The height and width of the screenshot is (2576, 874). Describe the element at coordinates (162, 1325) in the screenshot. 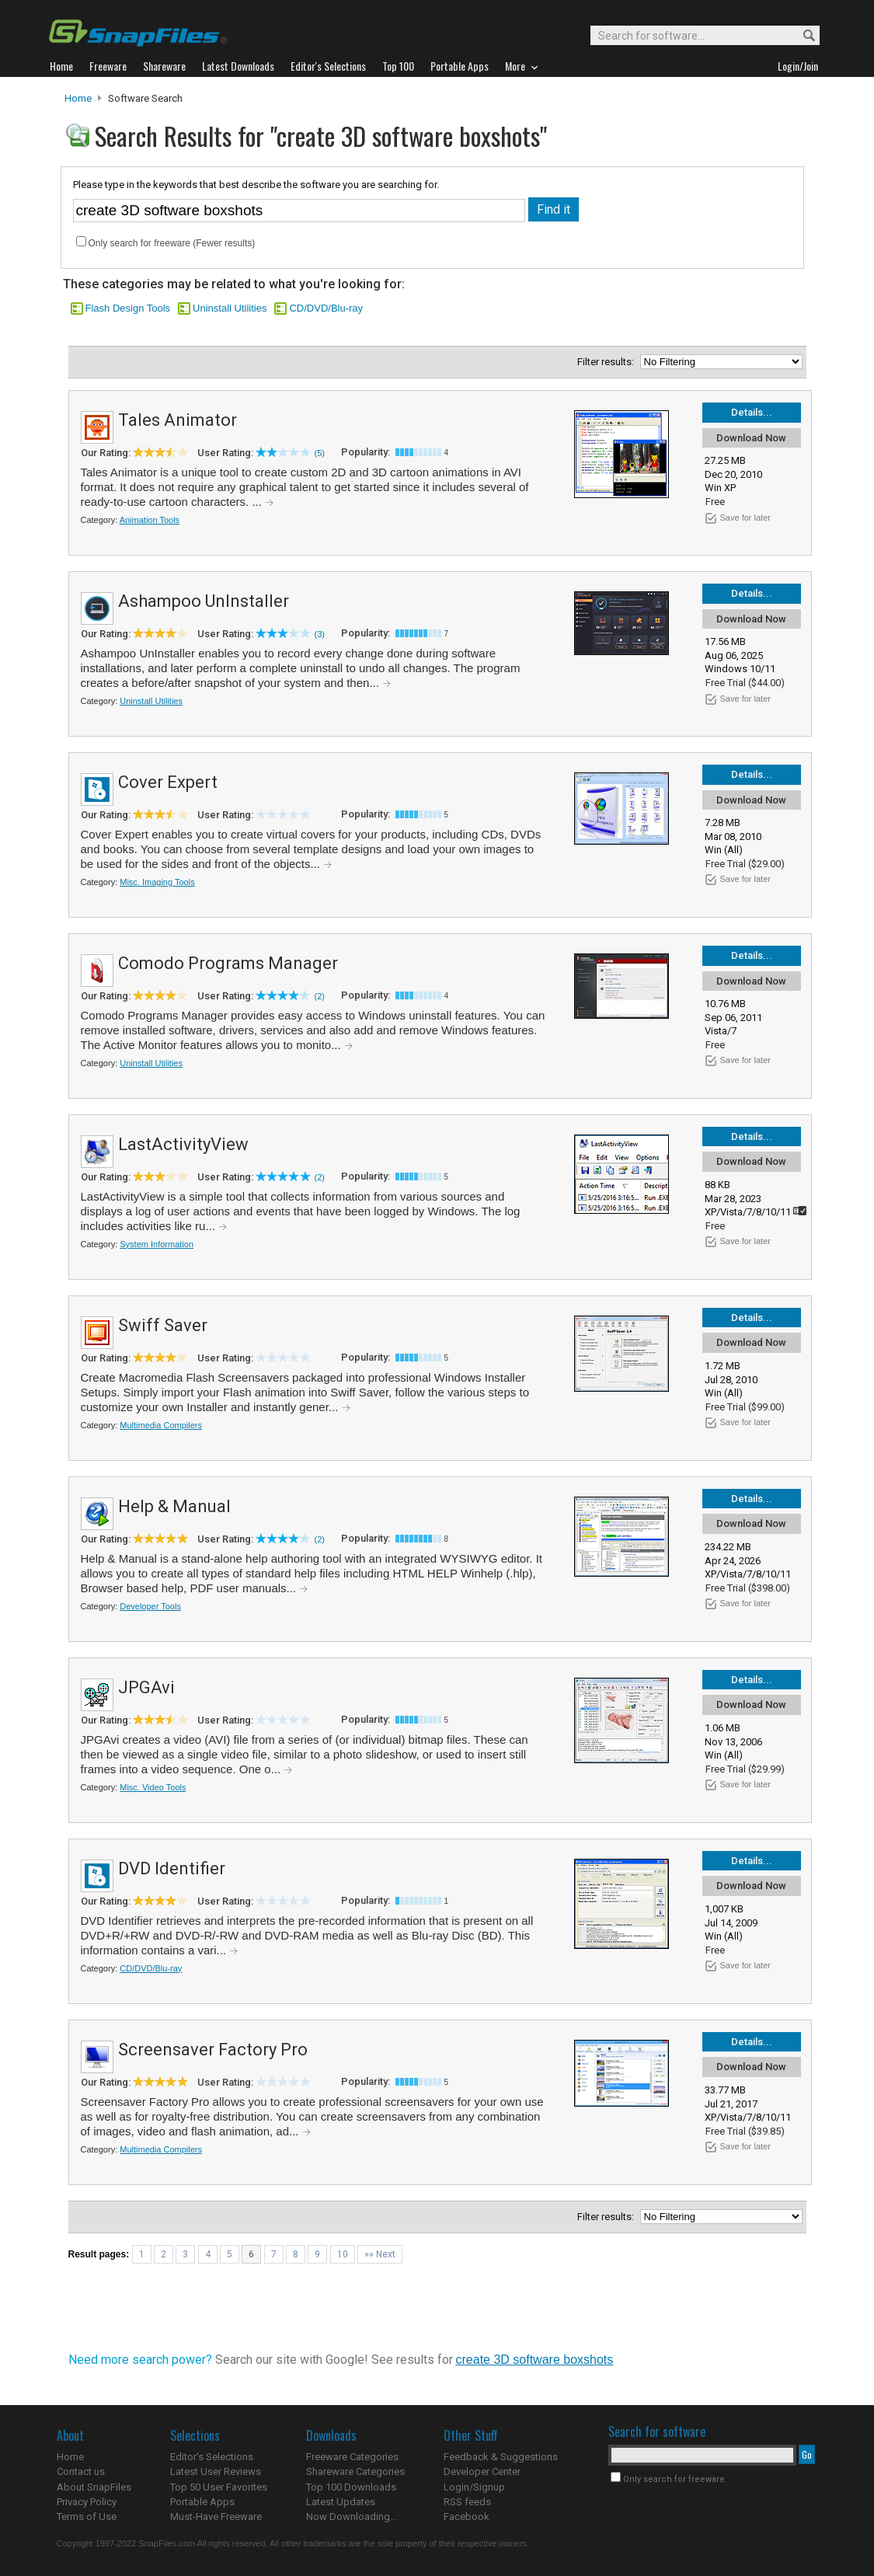

I see `Swiff Saver` at that location.